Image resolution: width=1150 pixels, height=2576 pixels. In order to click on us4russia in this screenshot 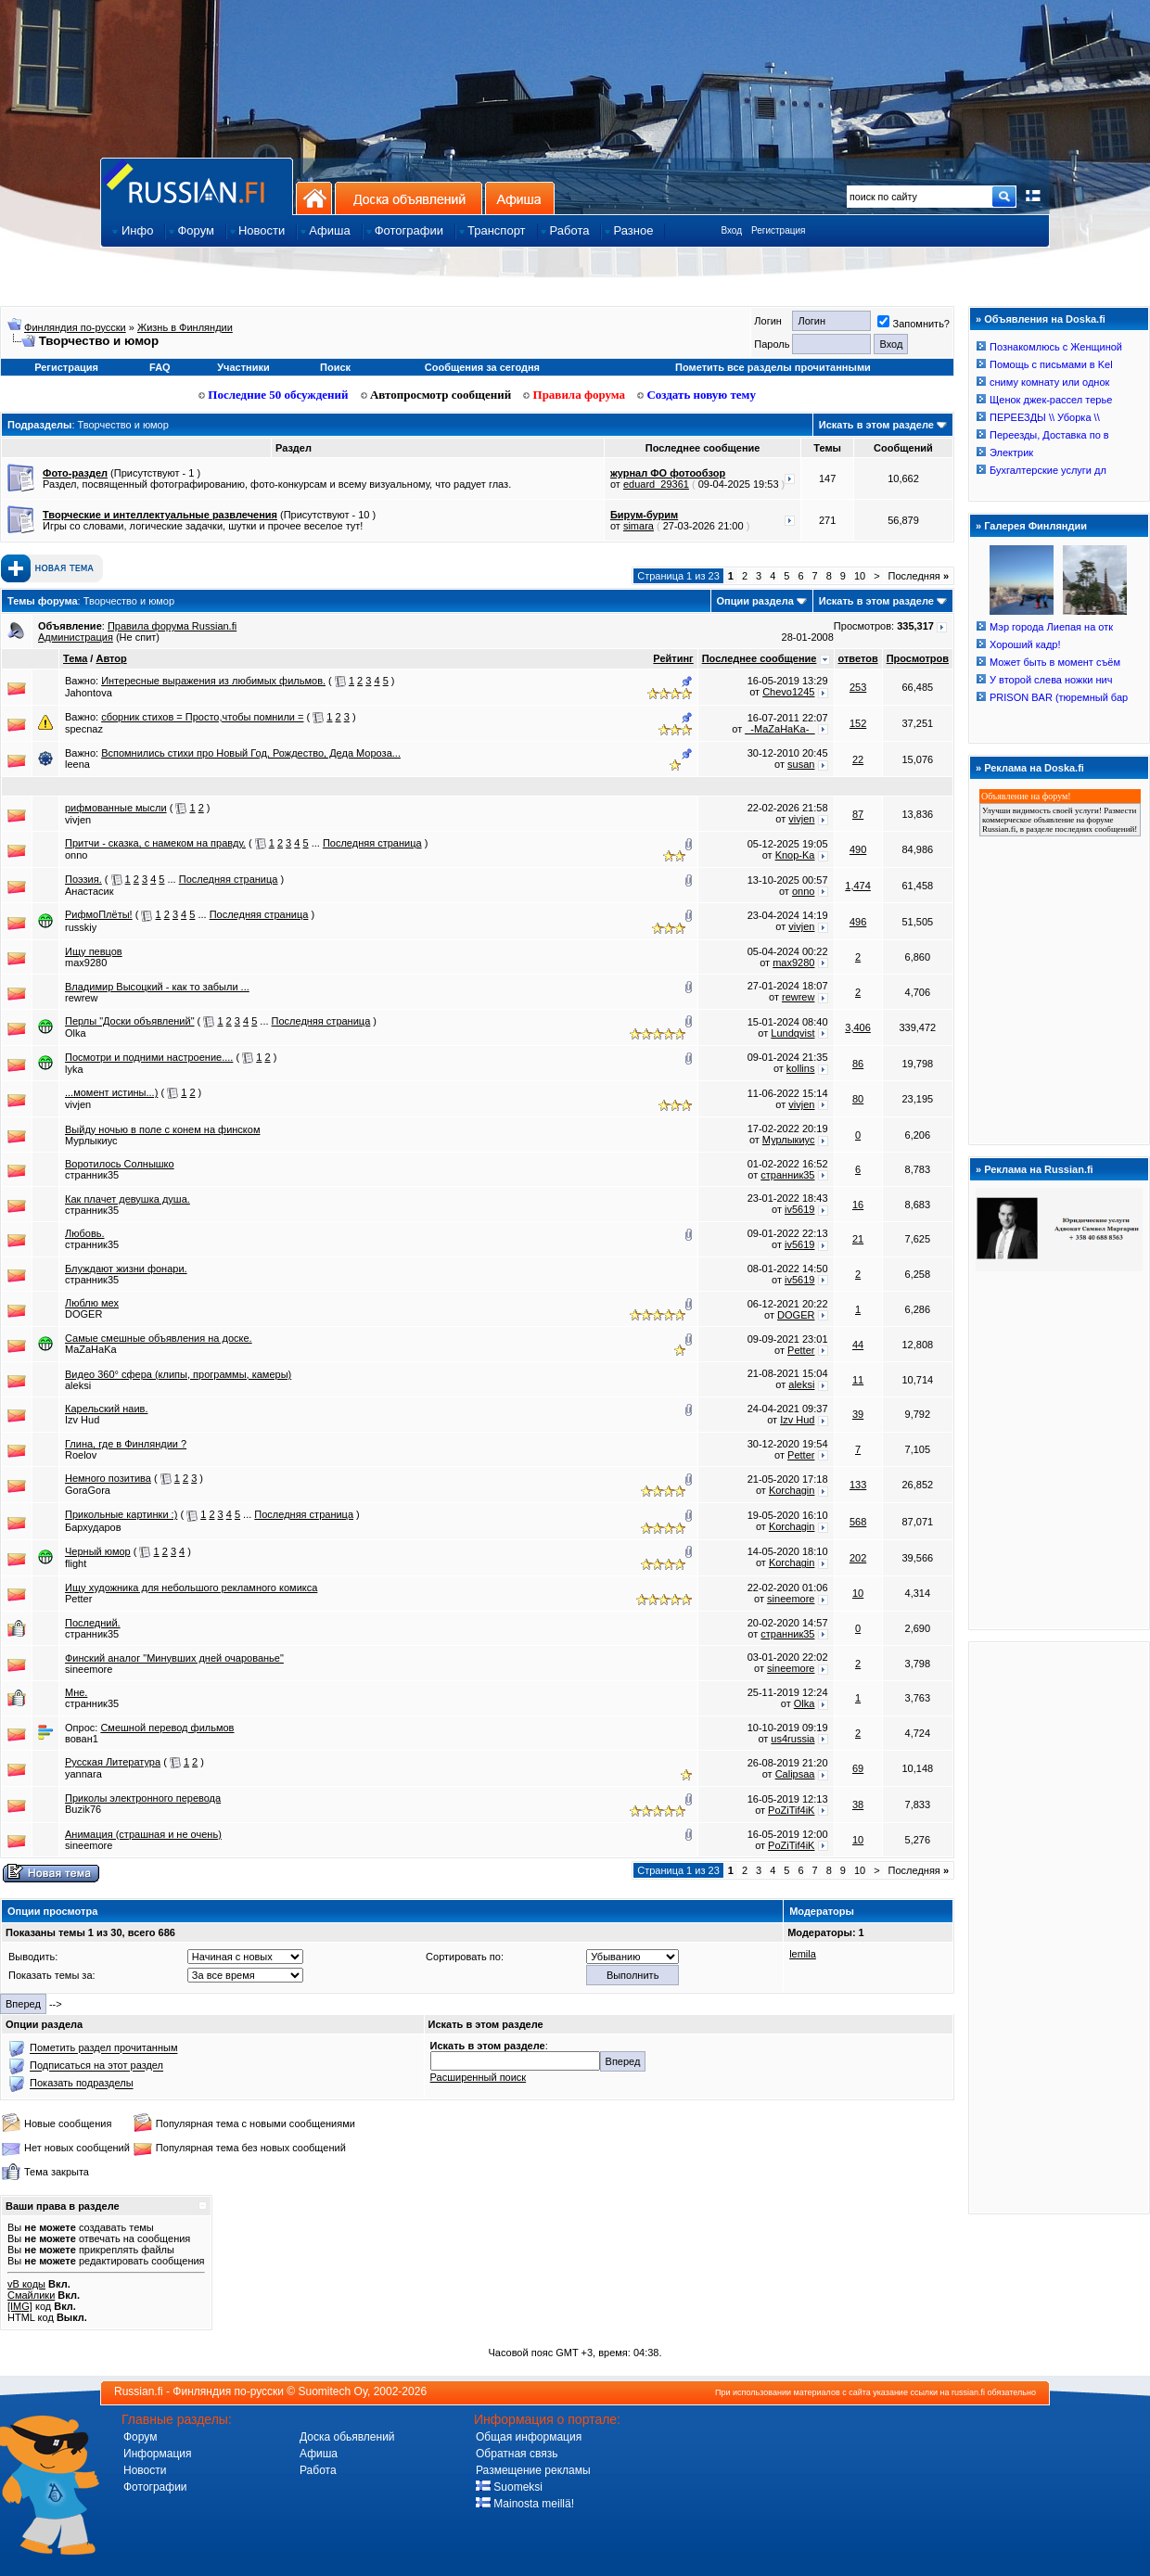, I will do `click(792, 1738)`.